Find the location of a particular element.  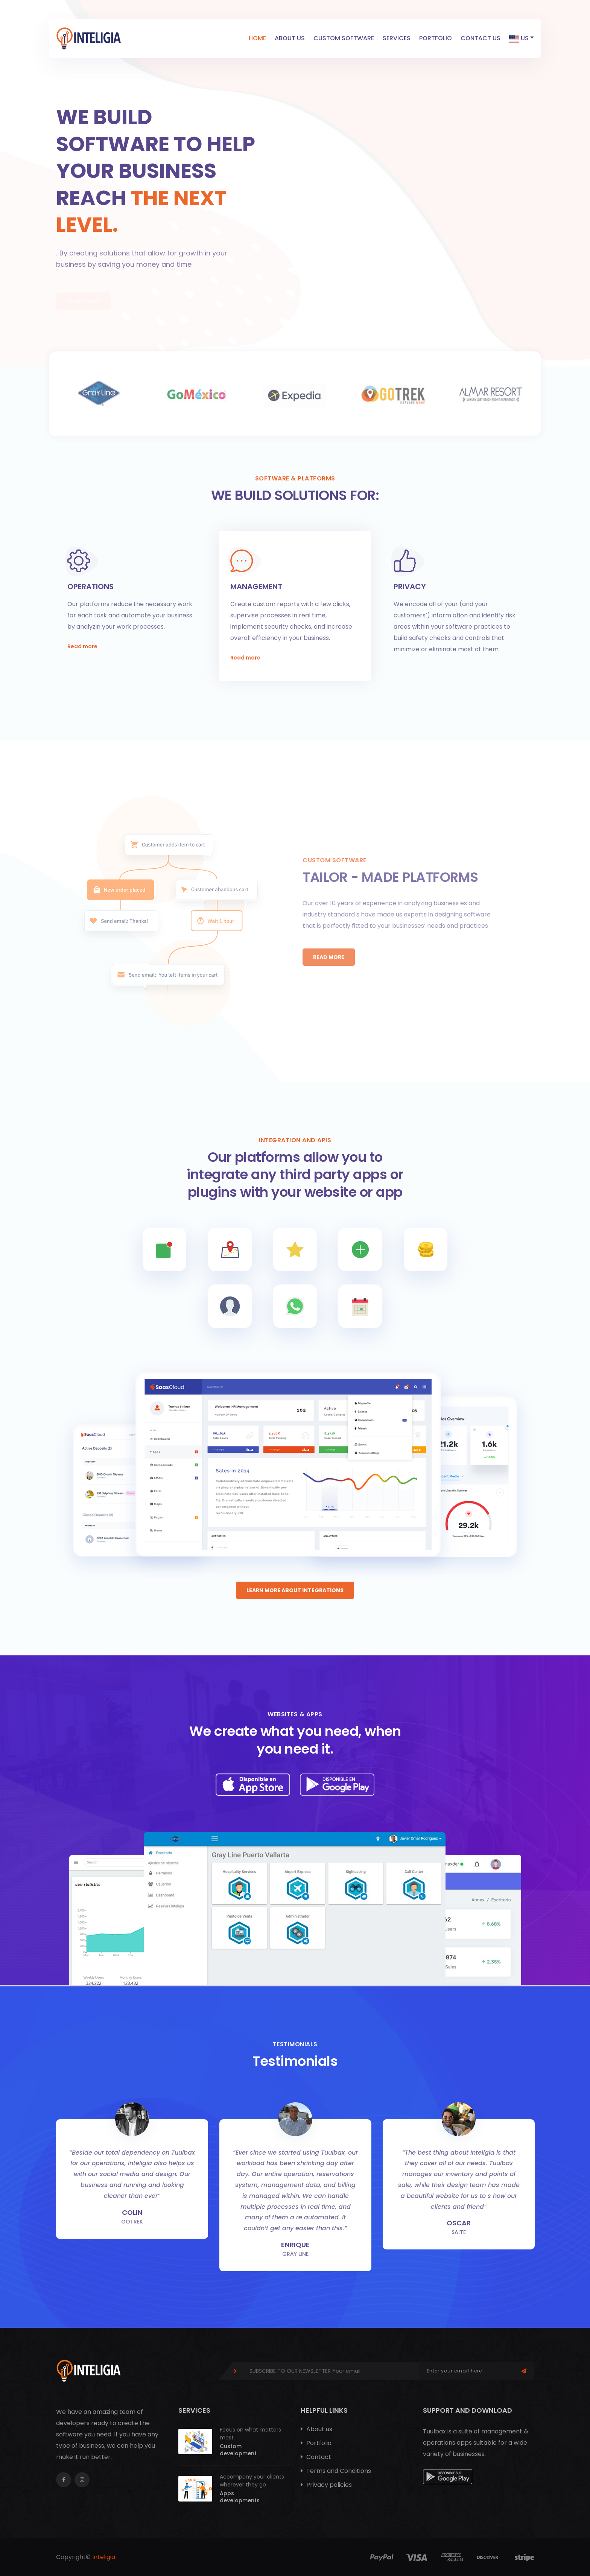

Learn more about integrations is located at coordinates (295, 1590).